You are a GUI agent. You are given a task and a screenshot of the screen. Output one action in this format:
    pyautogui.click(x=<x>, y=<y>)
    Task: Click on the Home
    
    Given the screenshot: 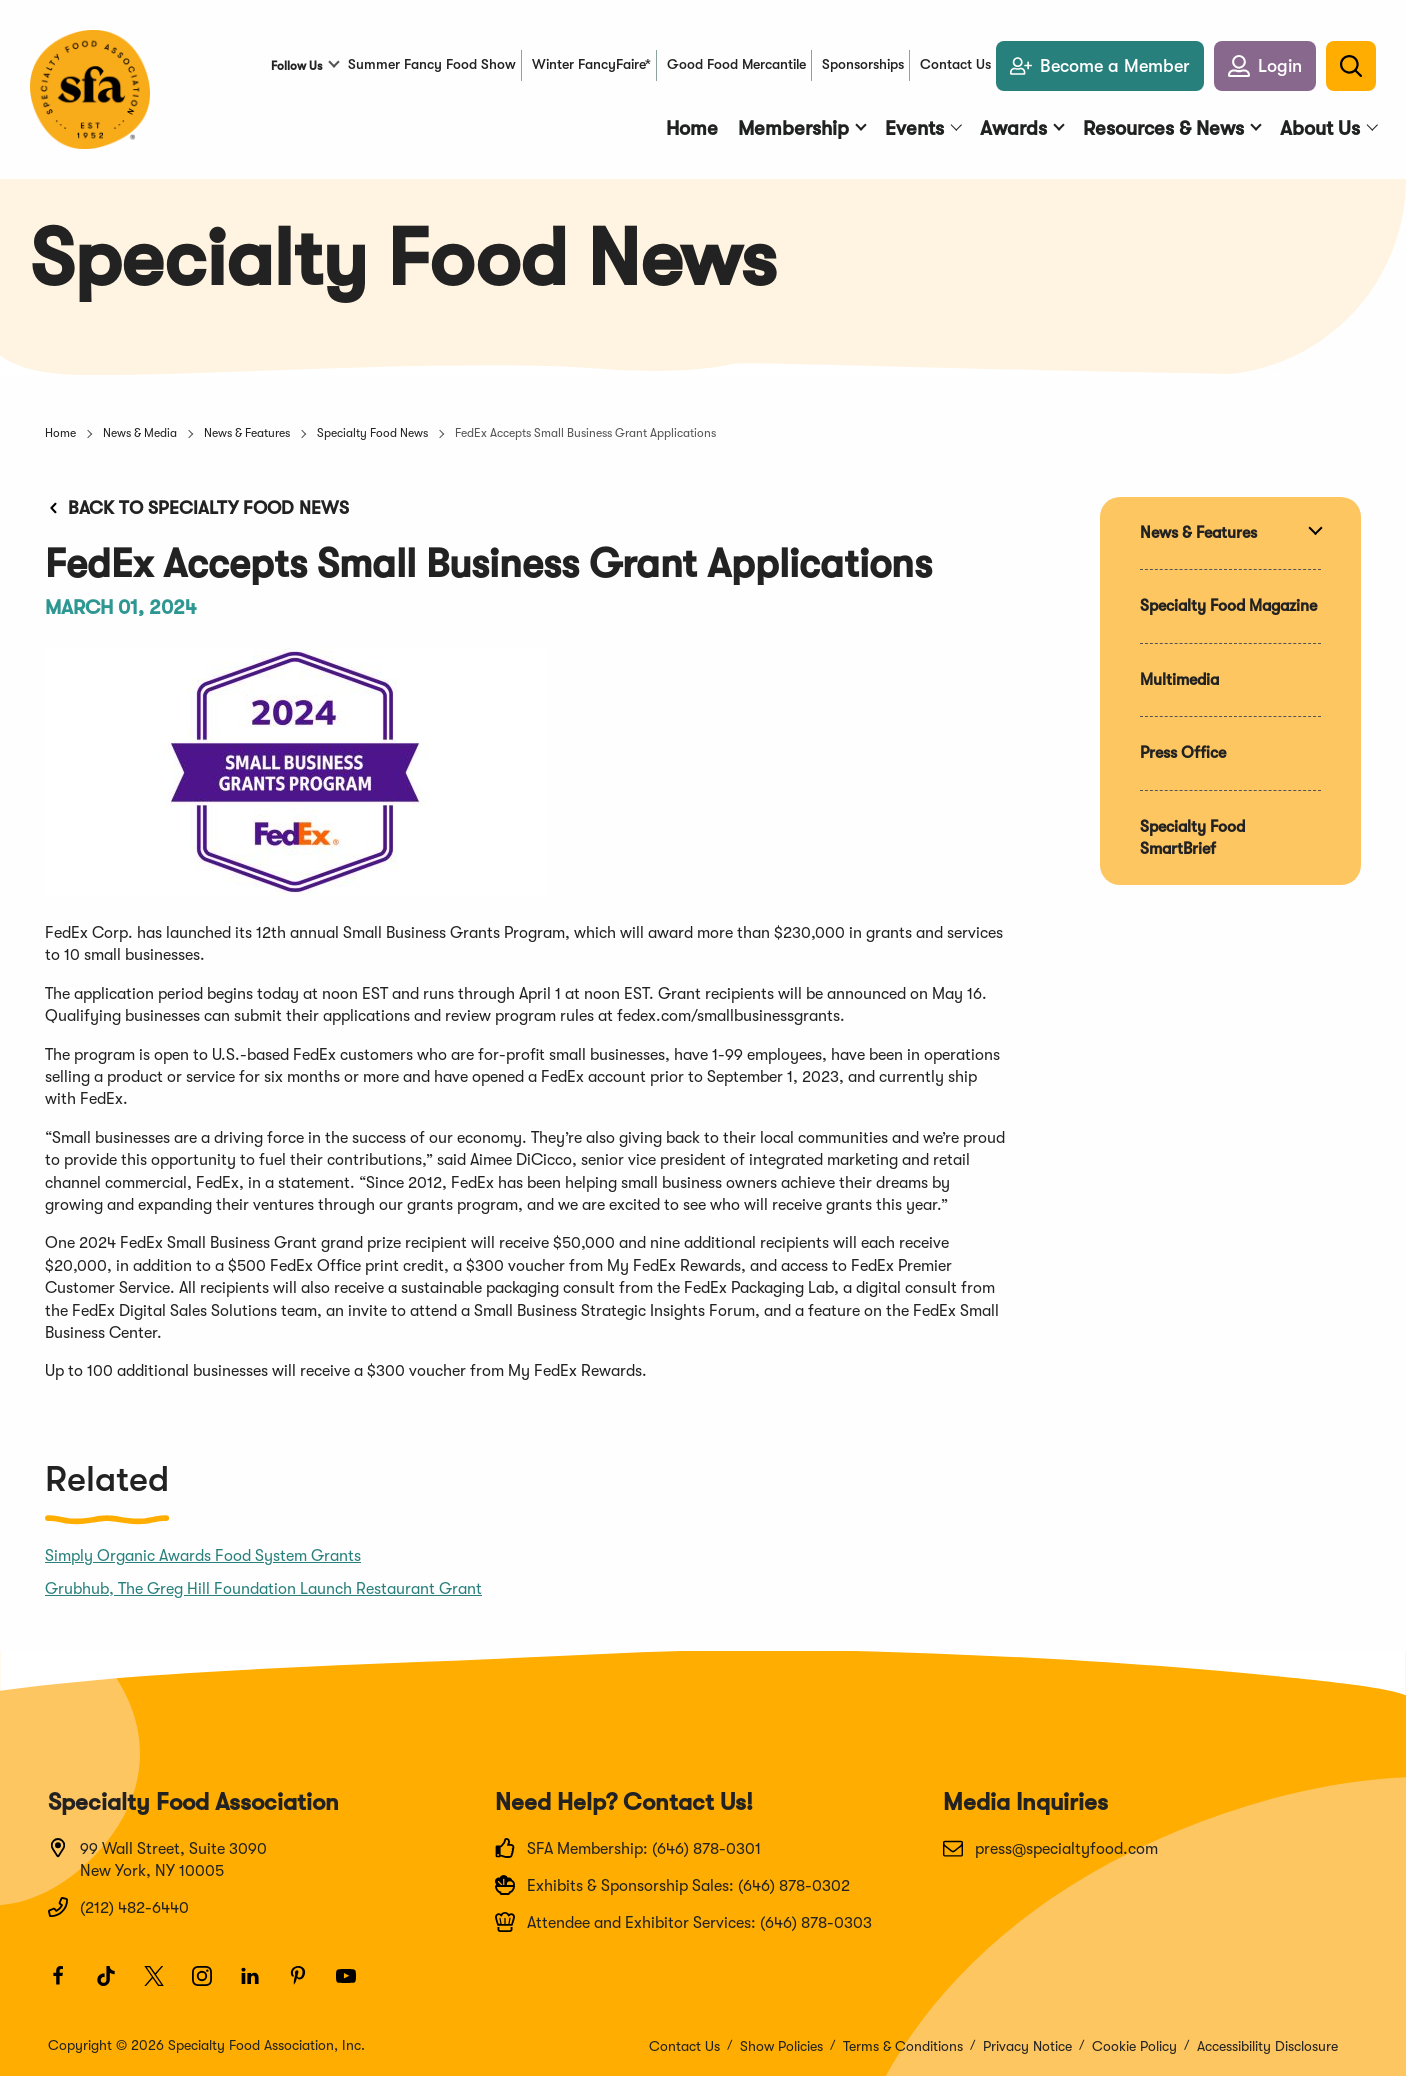 What is the action you would take?
    pyautogui.click(x=60, y=433)
    